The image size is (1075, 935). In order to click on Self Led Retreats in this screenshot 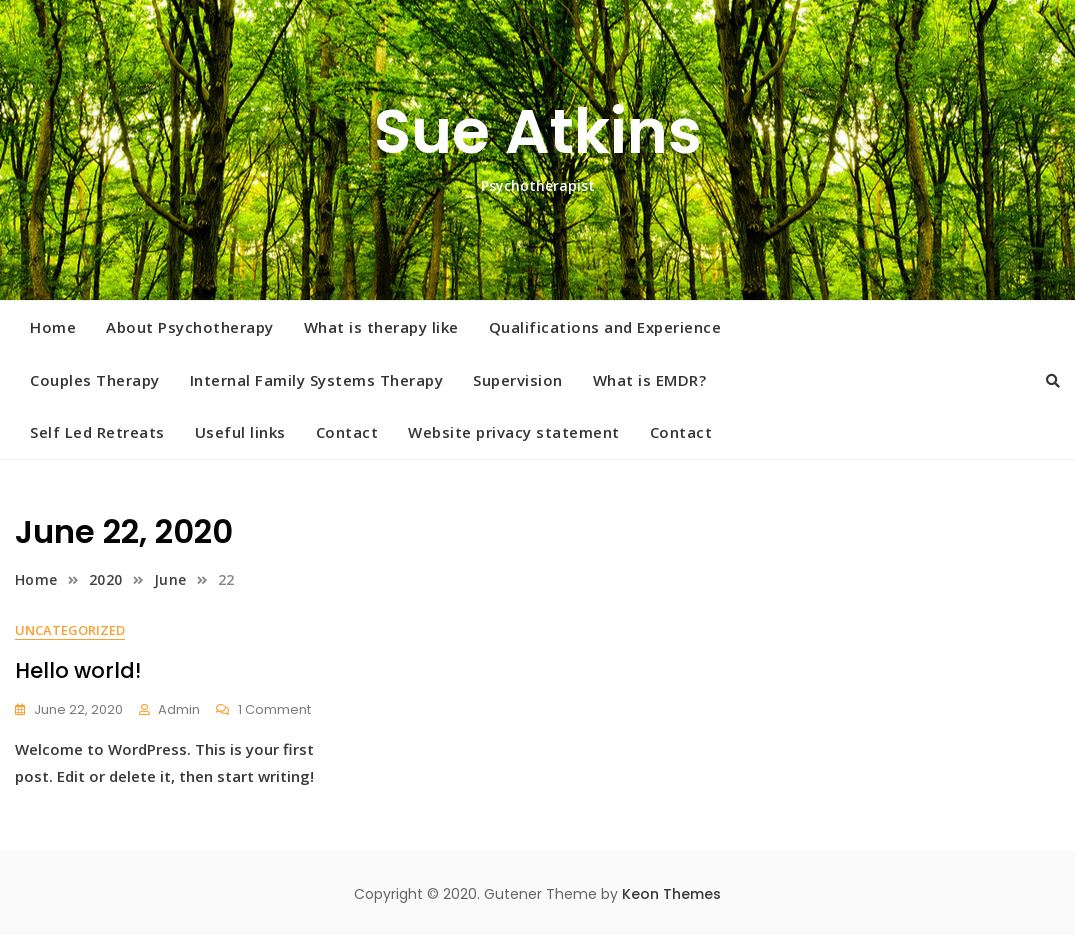, I will do `click(97, 432)`.